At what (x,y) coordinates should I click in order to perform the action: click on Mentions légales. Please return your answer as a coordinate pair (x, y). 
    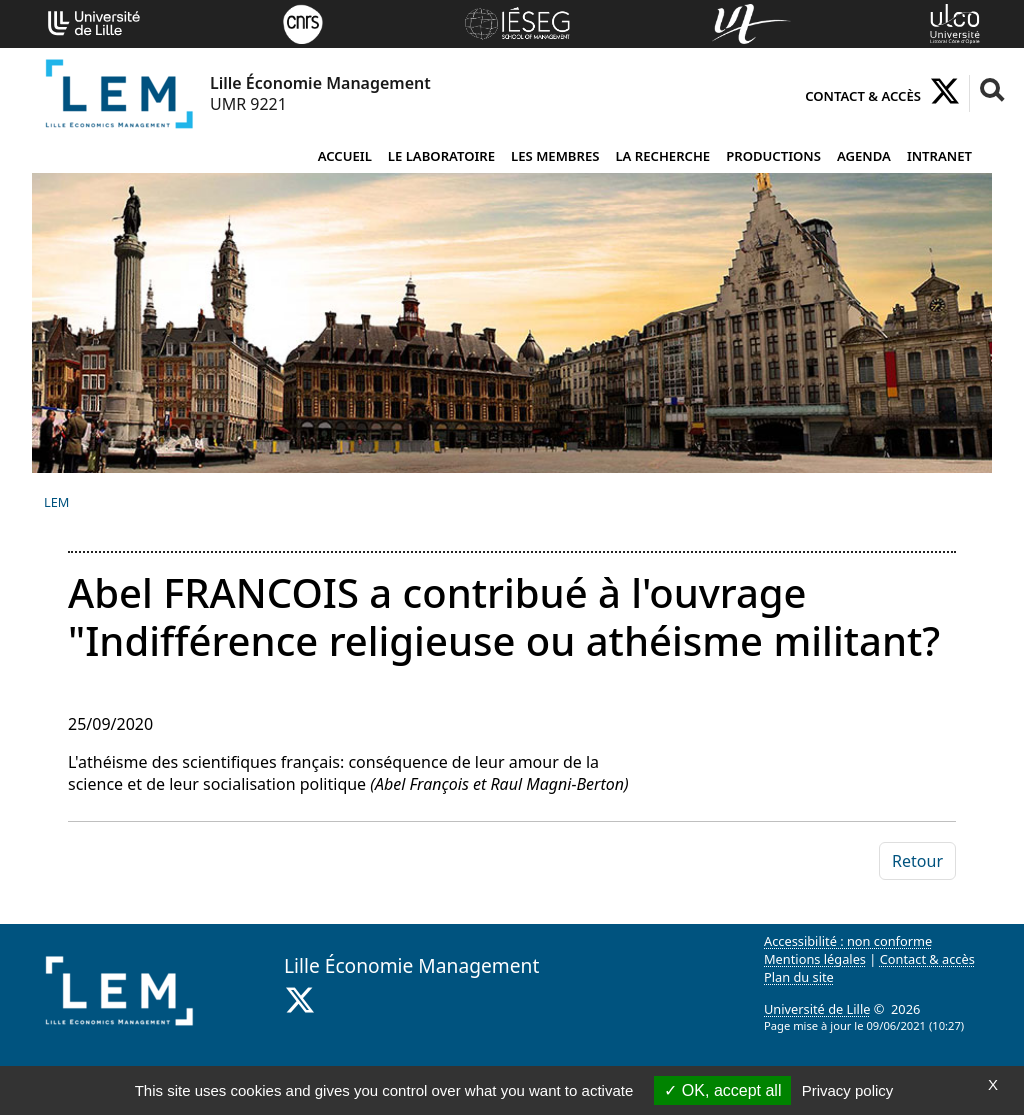
    Looking at the image, I should click on (815, 959).